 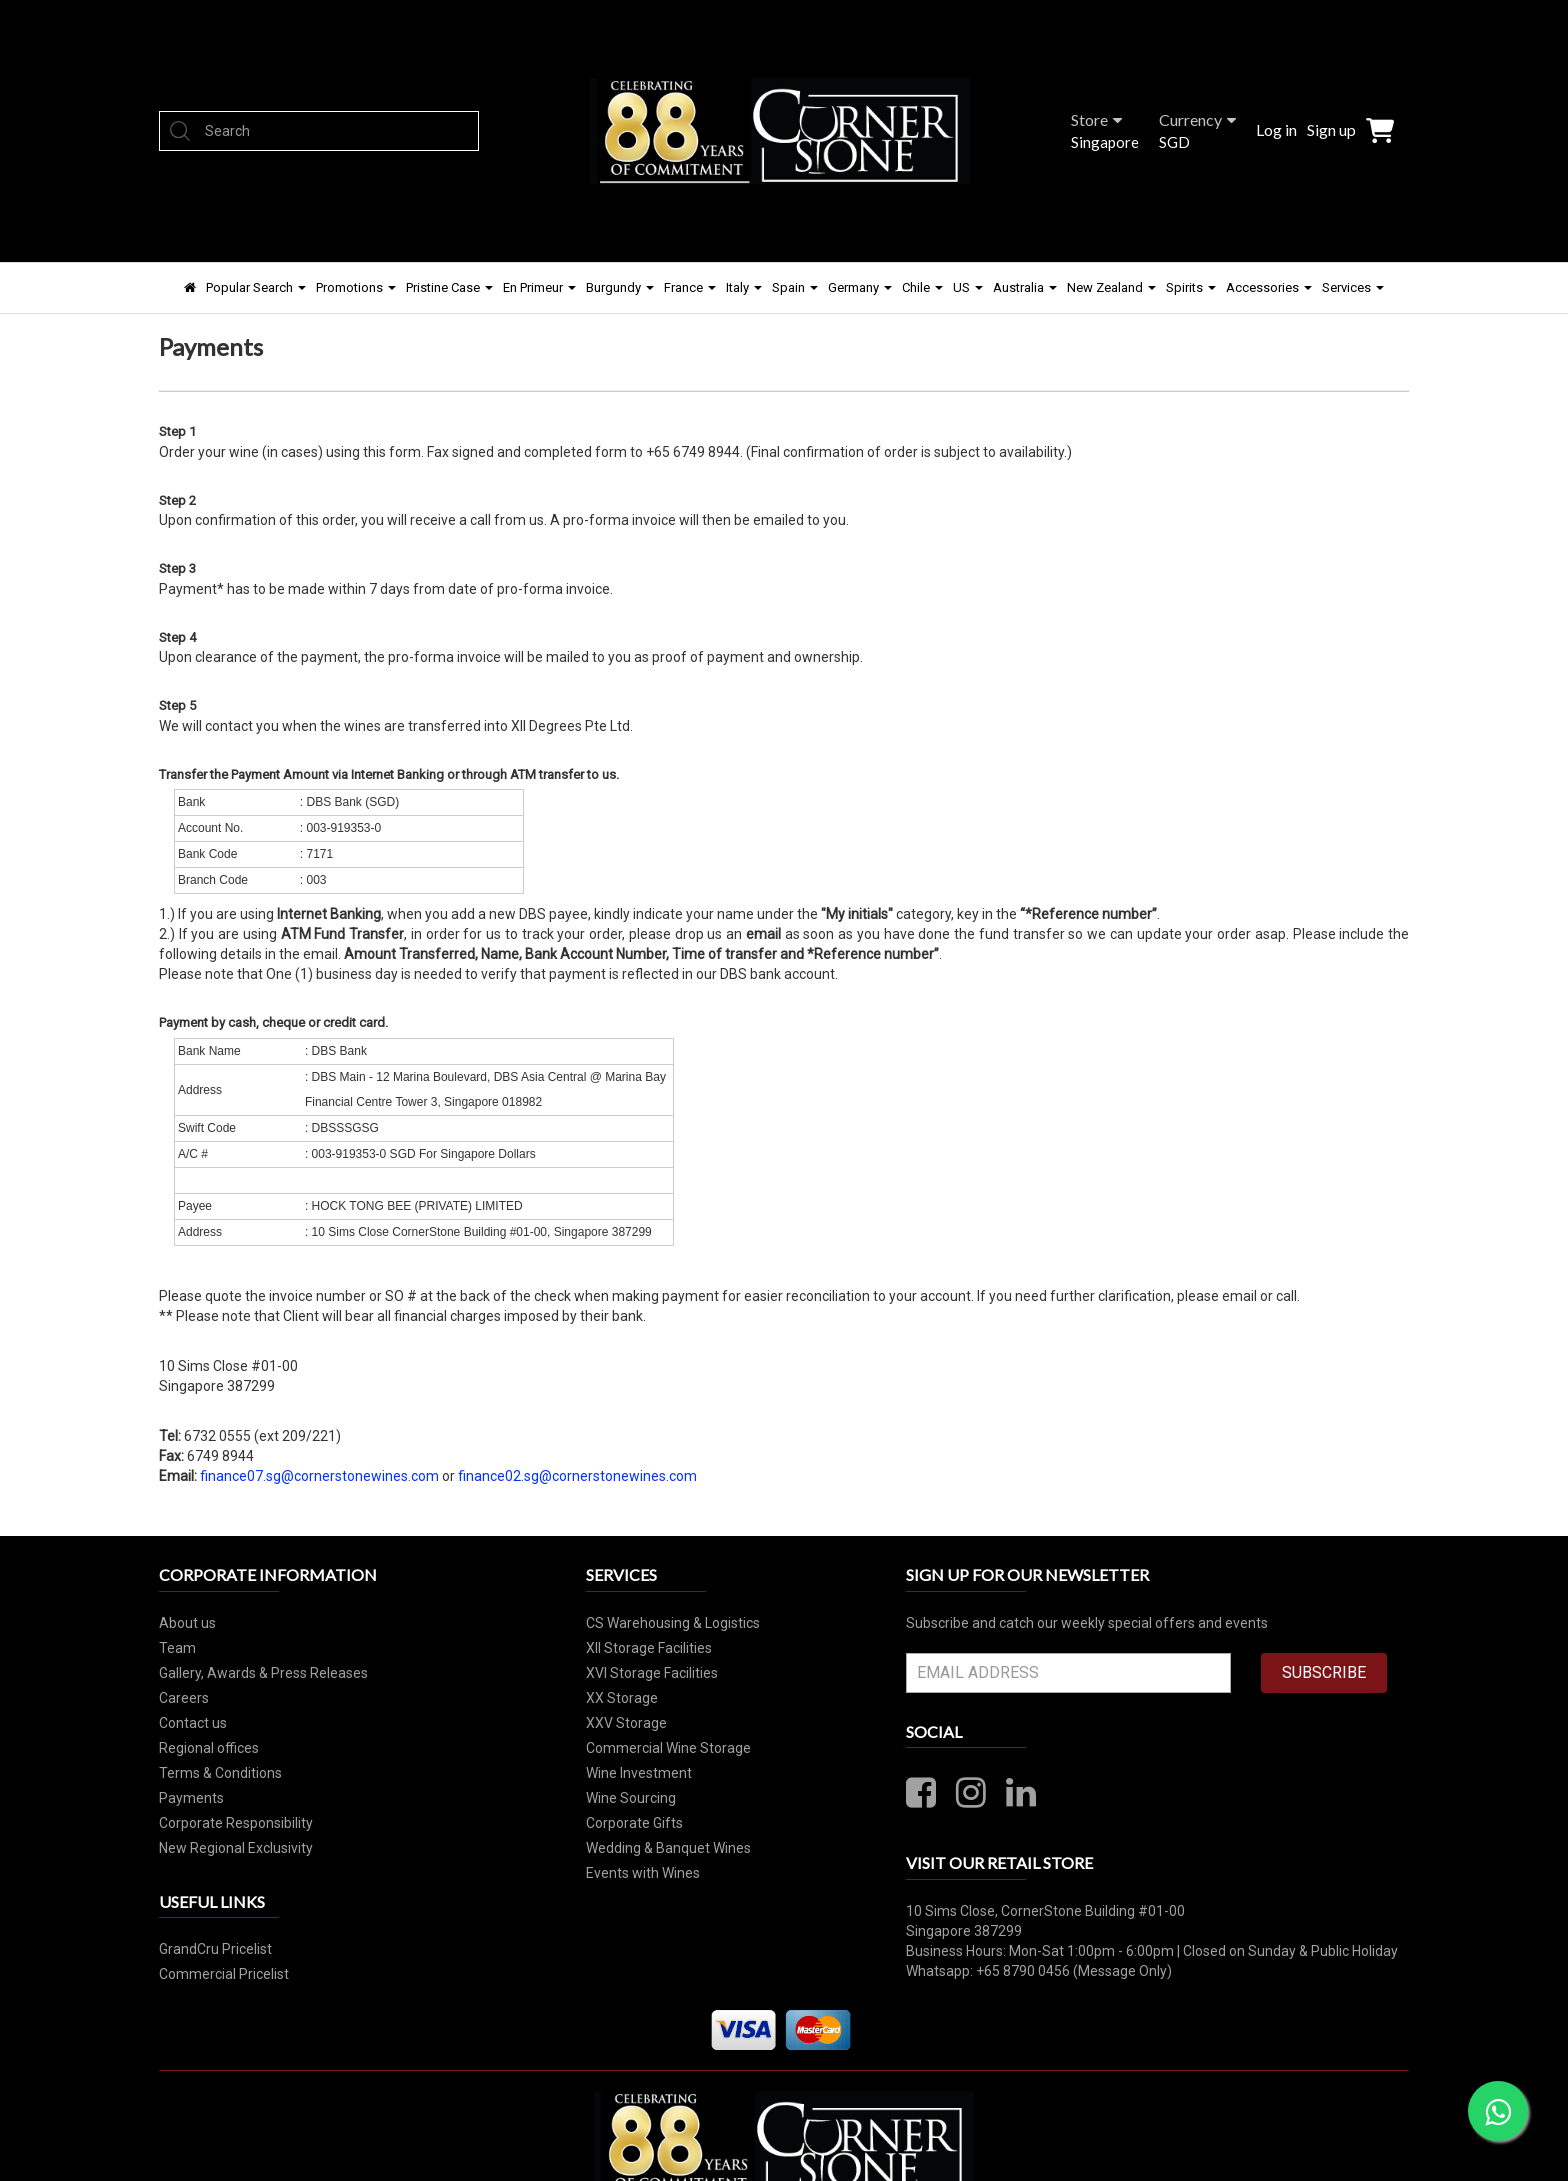 What do you see at coordinates (184, 1698) in the screenshot?
I see `Careers` at bounding box center [184, 1698].